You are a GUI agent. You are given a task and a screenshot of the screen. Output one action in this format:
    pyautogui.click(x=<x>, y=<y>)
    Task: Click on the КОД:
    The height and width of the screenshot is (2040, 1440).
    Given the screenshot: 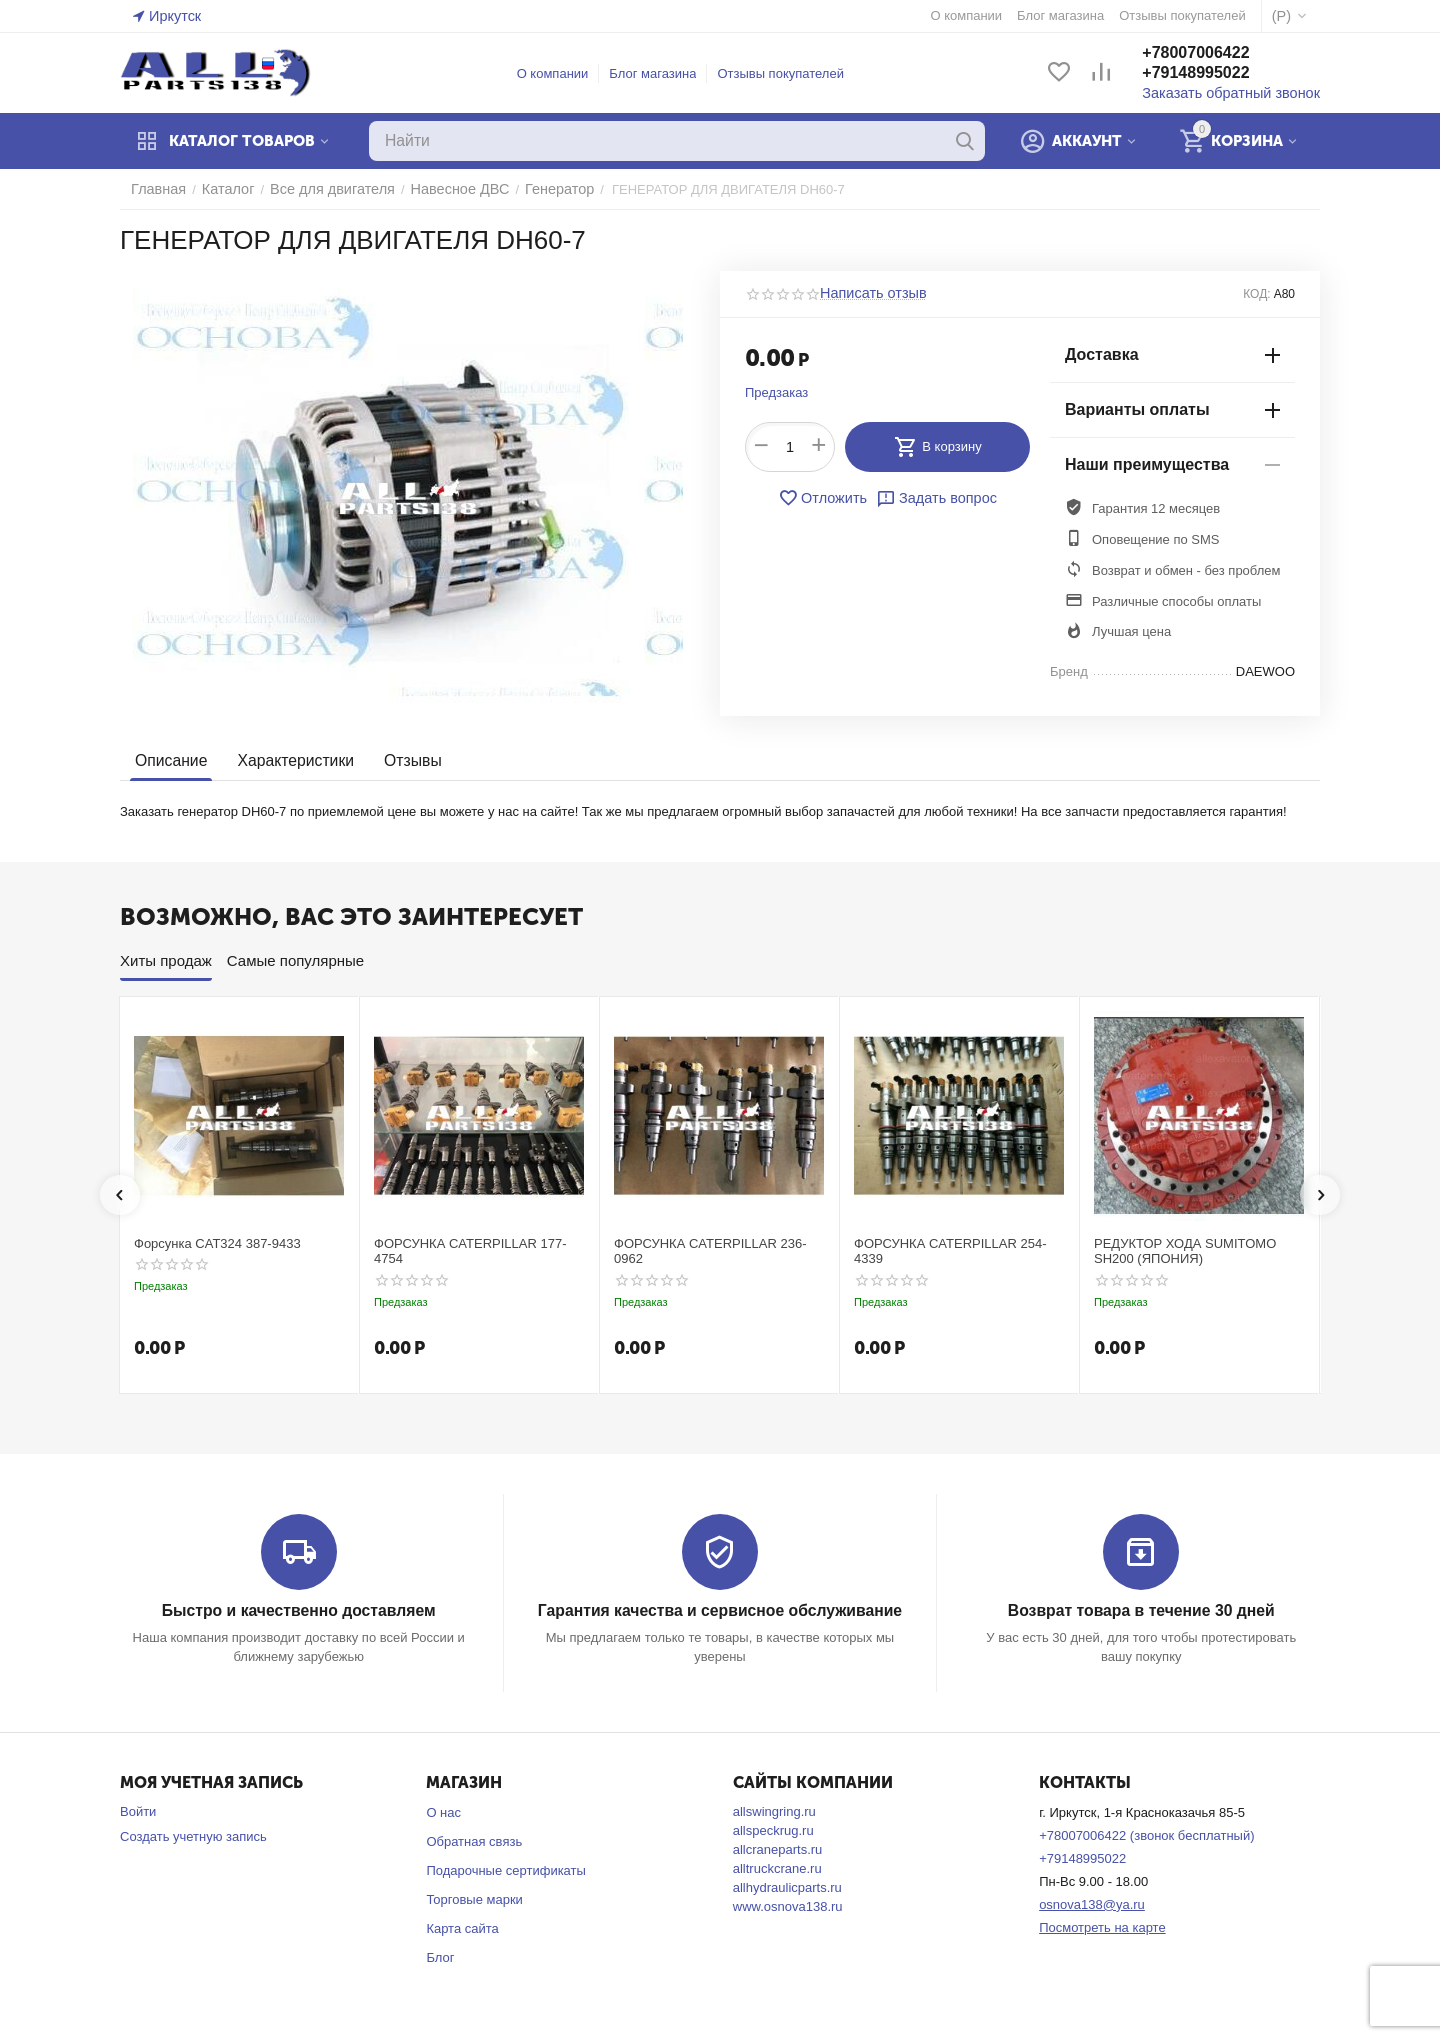 What is the action you would take?
    pyautogui.click(x=1256, y=294)
    